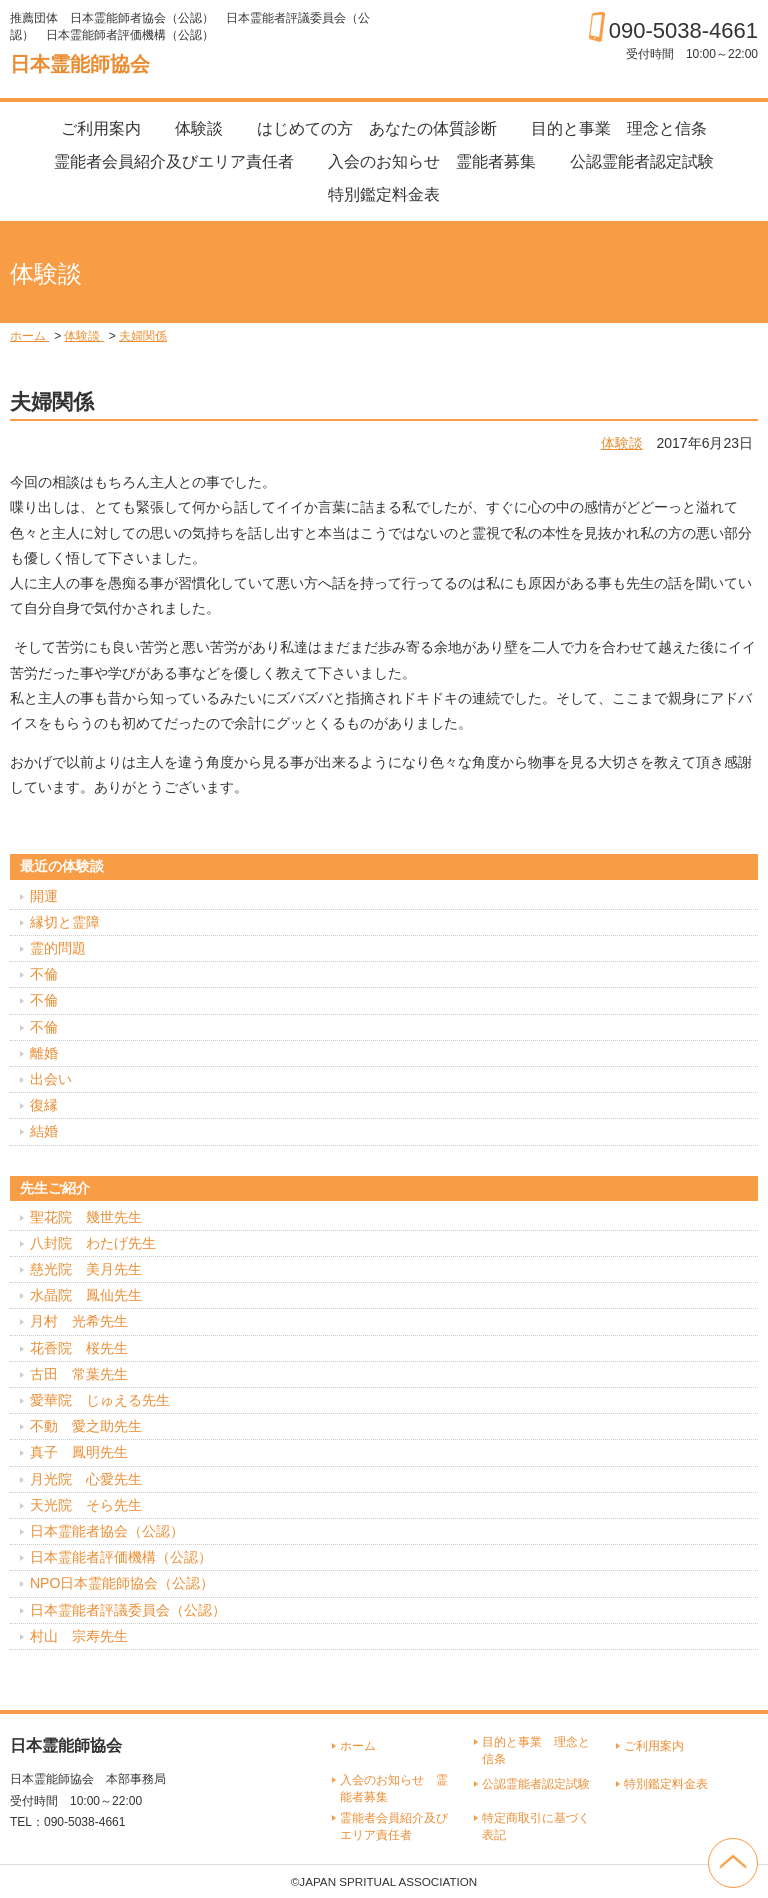 The image size is (768, 1898). I want to click on 古田 常葉先生, so click(79, 1374).